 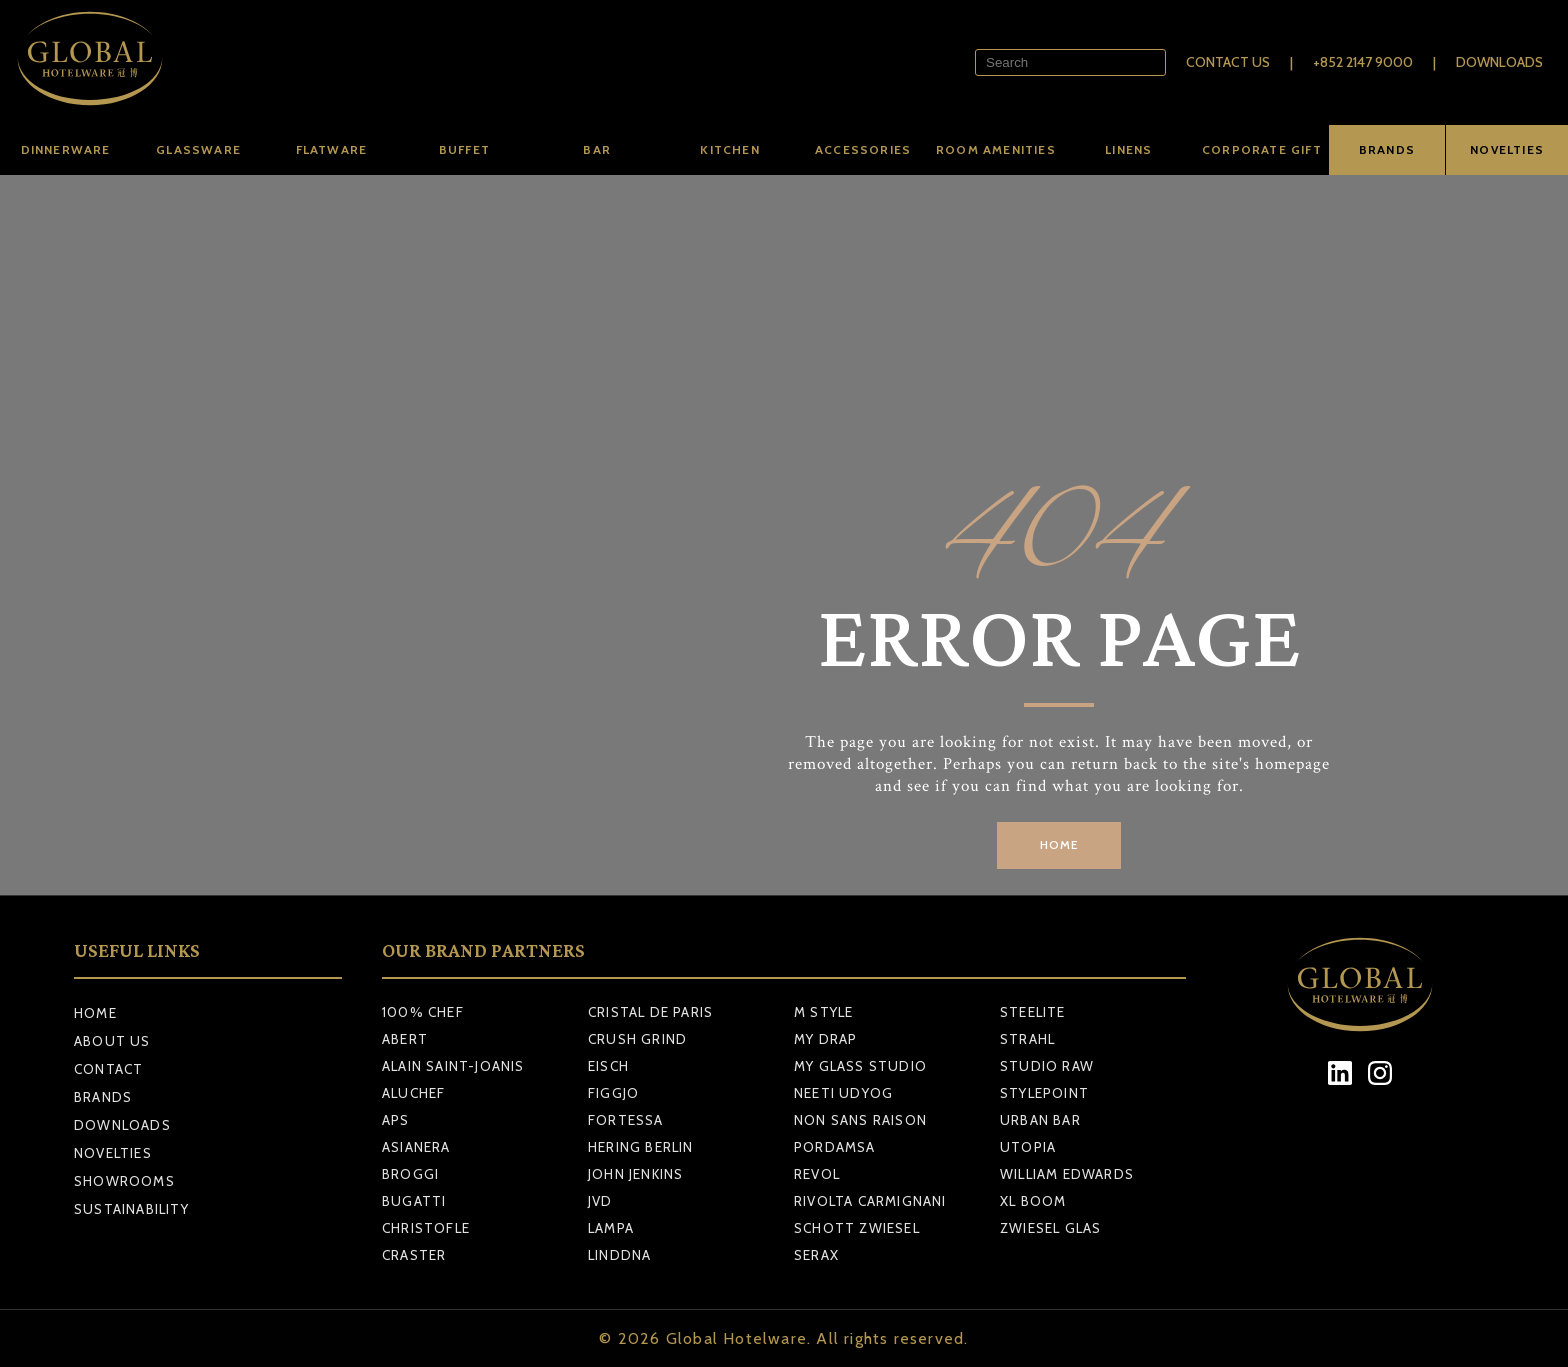 What do you see at coordinates (464, 149) in the screenshot?
I see `Buffet` at bounding box center [464, 149].